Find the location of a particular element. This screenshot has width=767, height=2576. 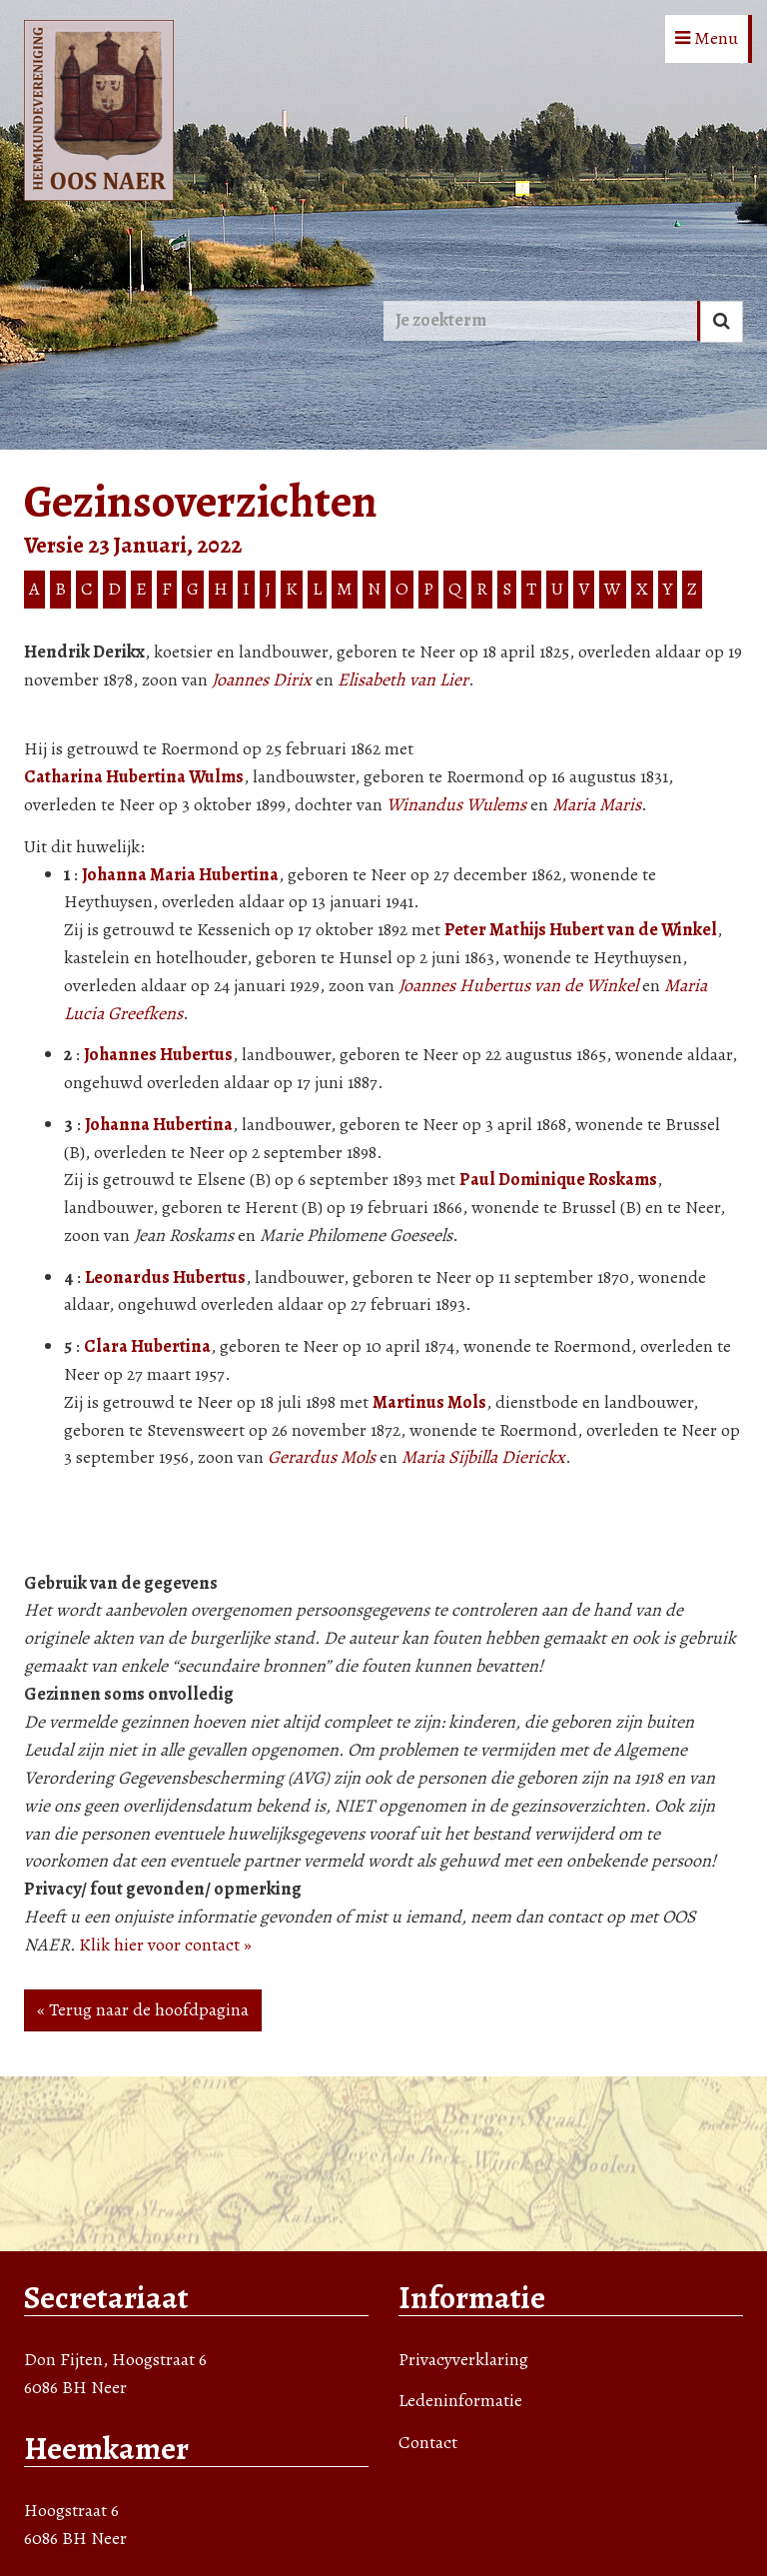

Elisabeth van Lier is located at coordinates (403, 679).